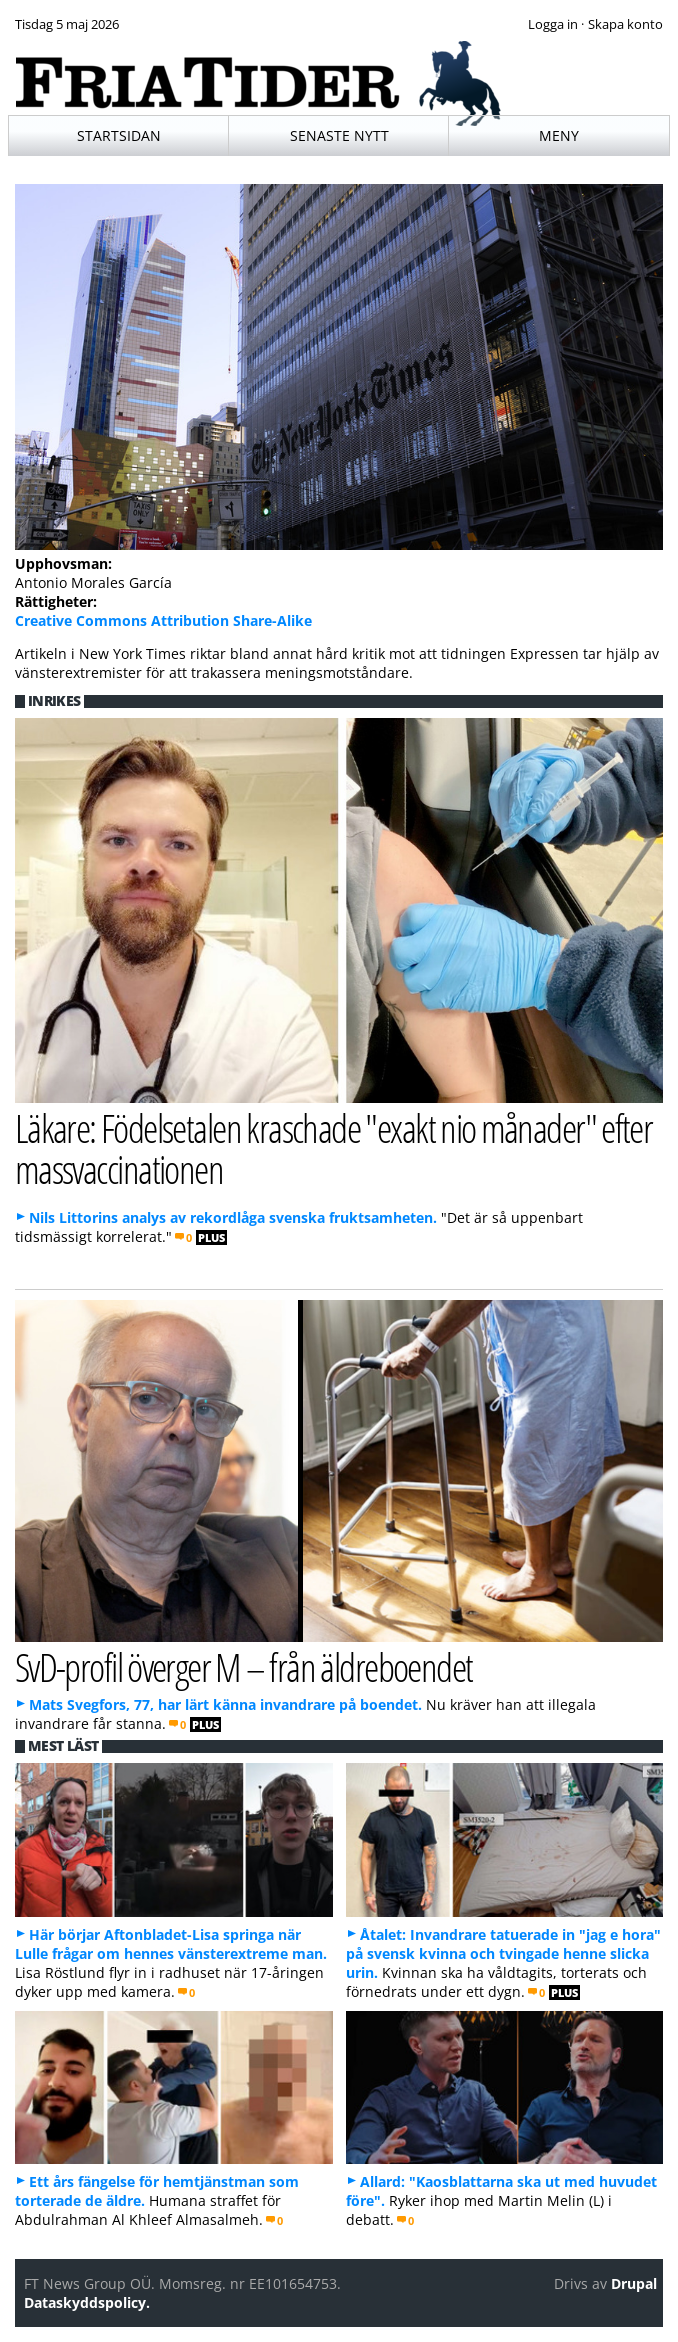 The width and height of the screenshot is (678, 2342). Describe the element at coordinates (503, 1953) in the screenshot. I see `Åtalet: Invandrare tatuerade in "jag e hora" på svensk kvinna och tvingade henne slicka urin.` at that location.